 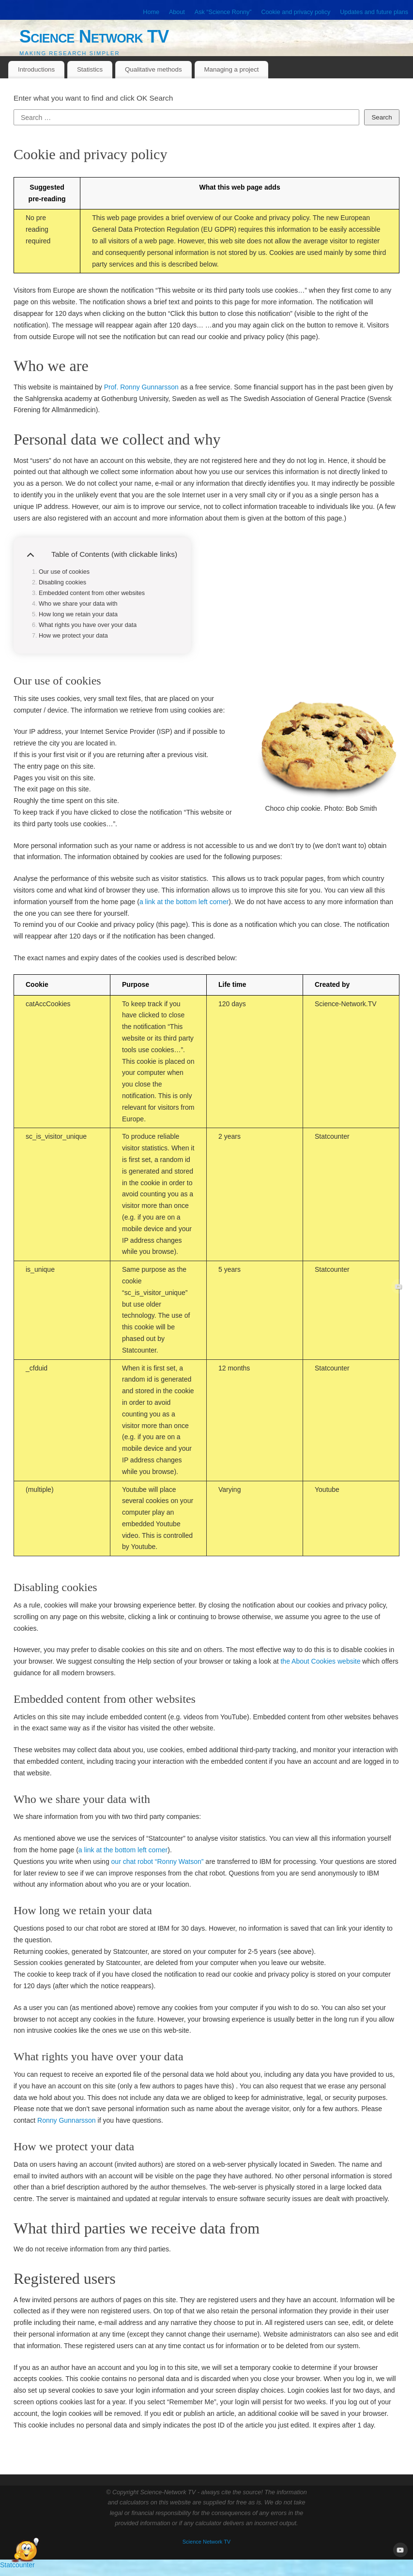 I want to click on Disabling cookies, so click(x=62, y=582).